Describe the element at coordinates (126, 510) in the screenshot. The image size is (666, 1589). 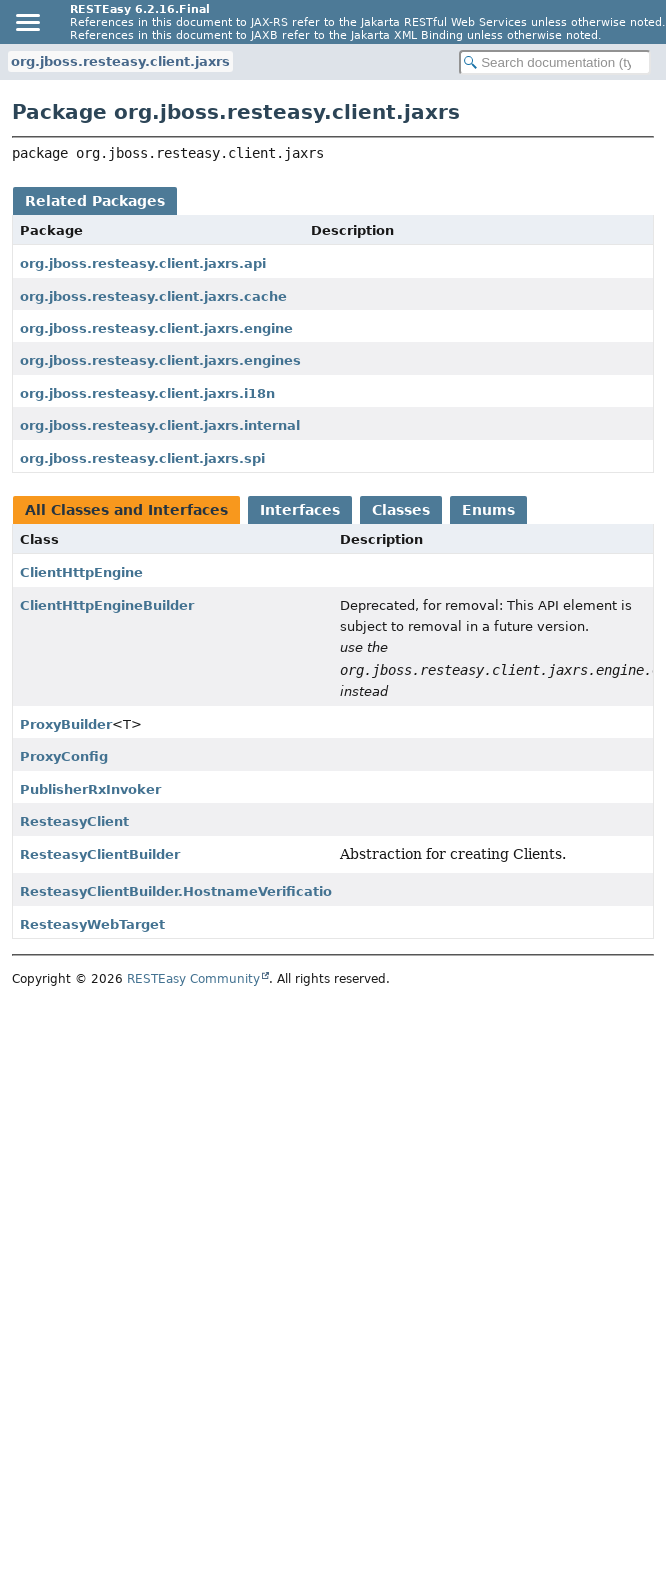
I see `All Classes and Interfaces [tab]` at that location.